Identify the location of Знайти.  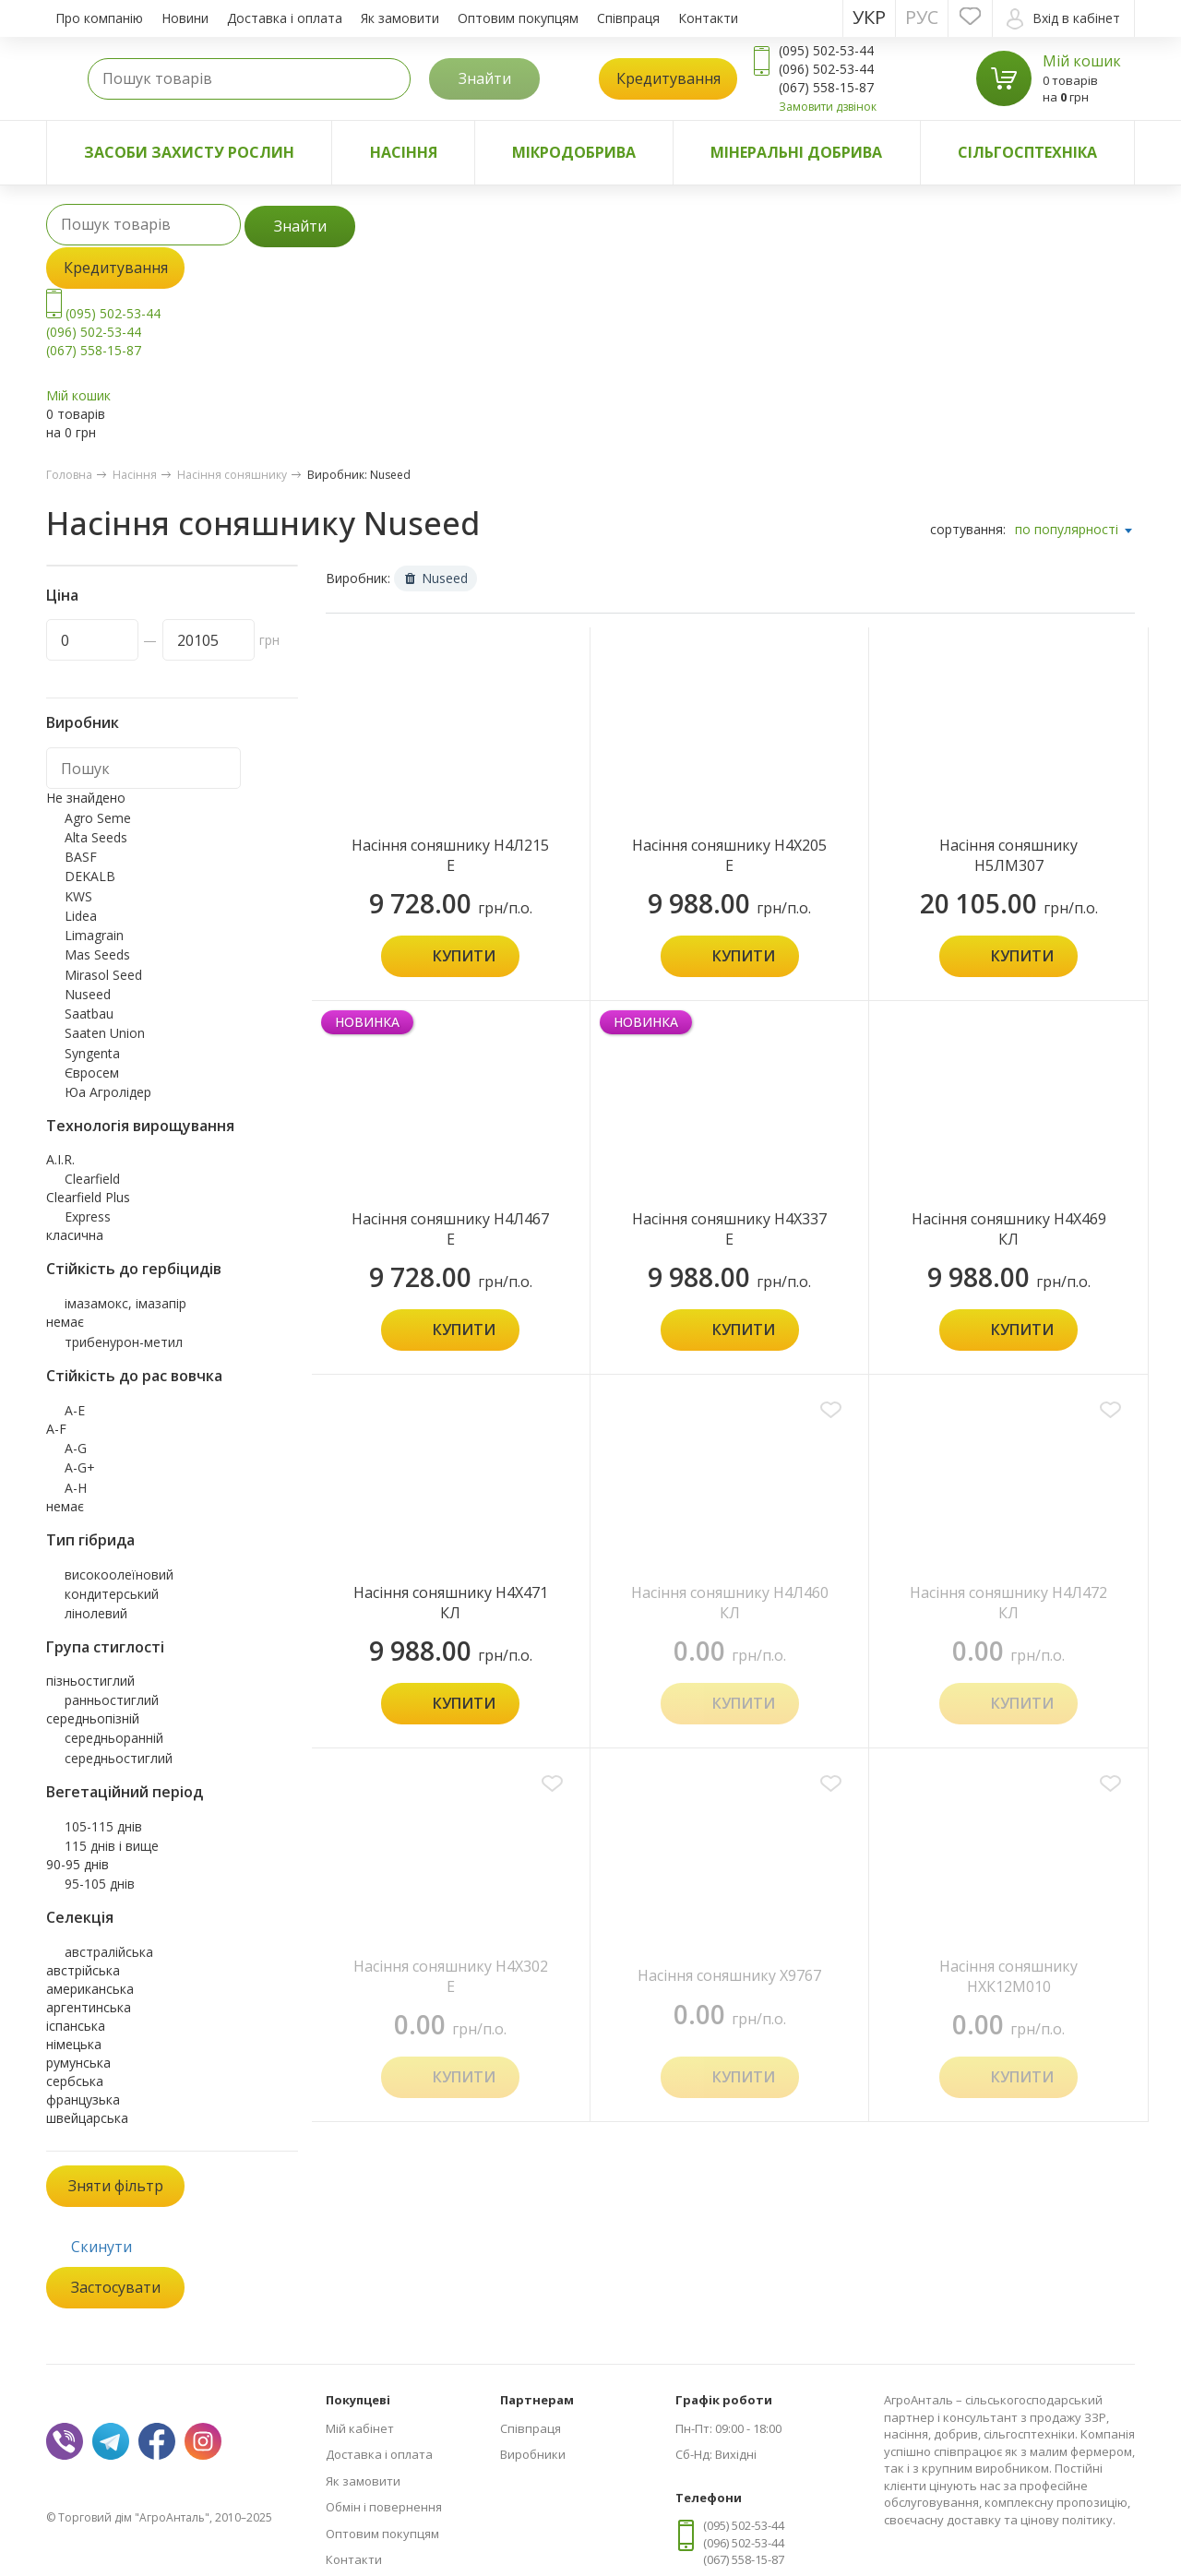
(485, 78).